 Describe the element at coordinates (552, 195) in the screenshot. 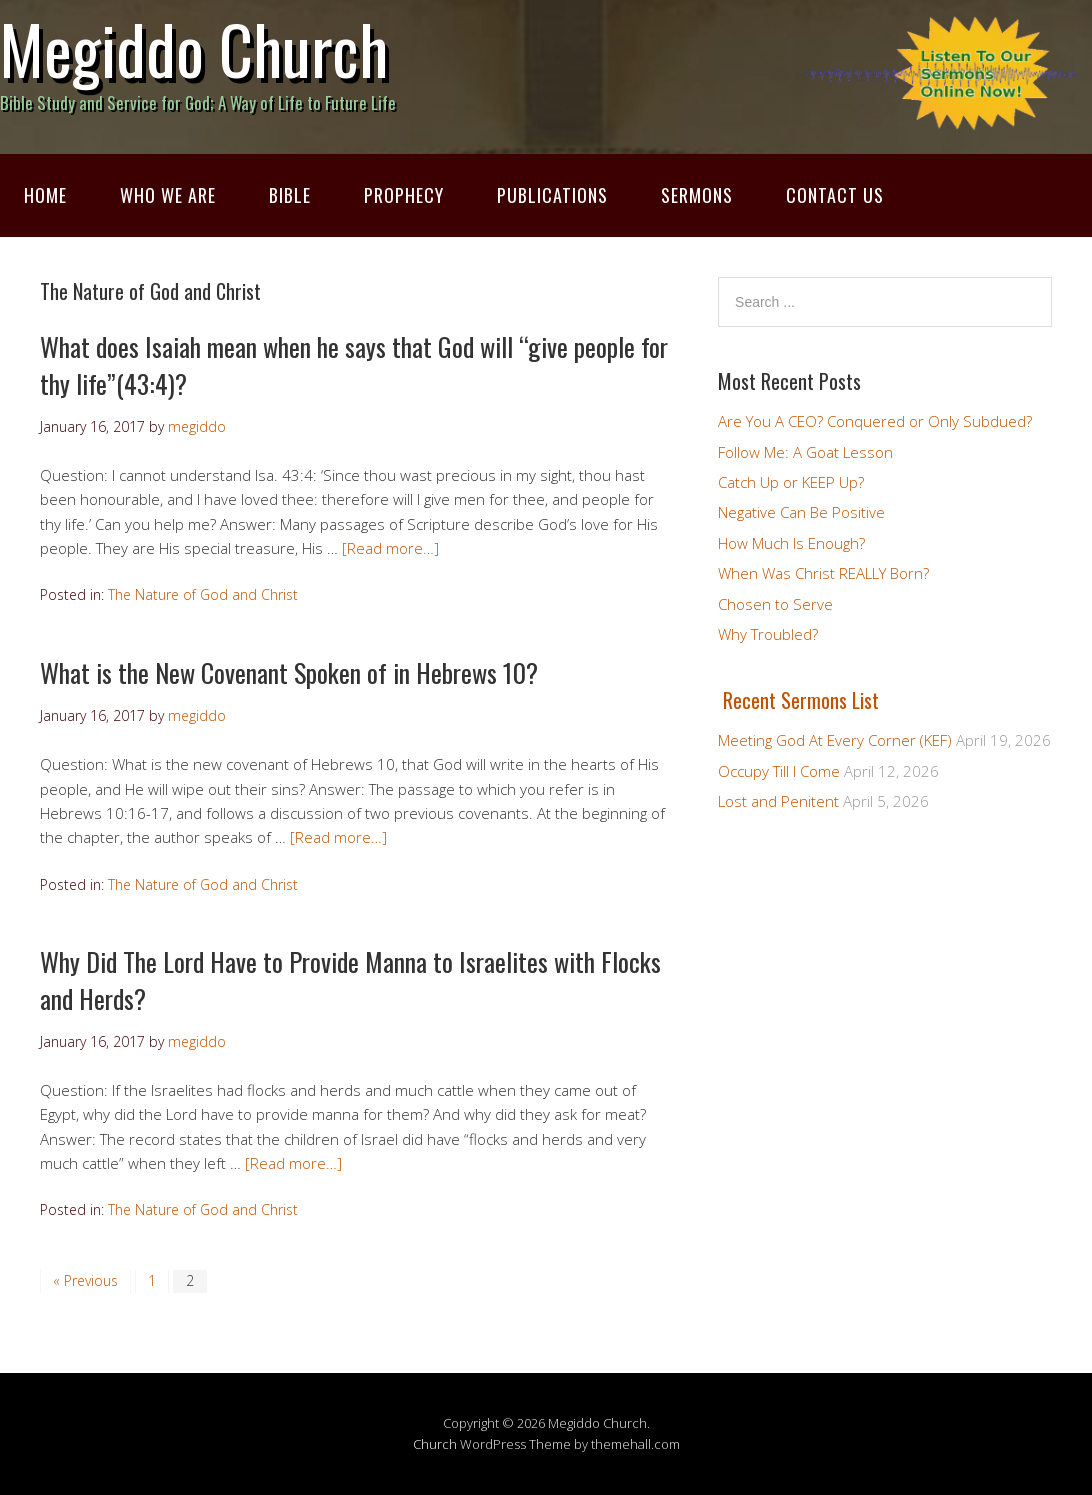

I see `Publications` at that location.